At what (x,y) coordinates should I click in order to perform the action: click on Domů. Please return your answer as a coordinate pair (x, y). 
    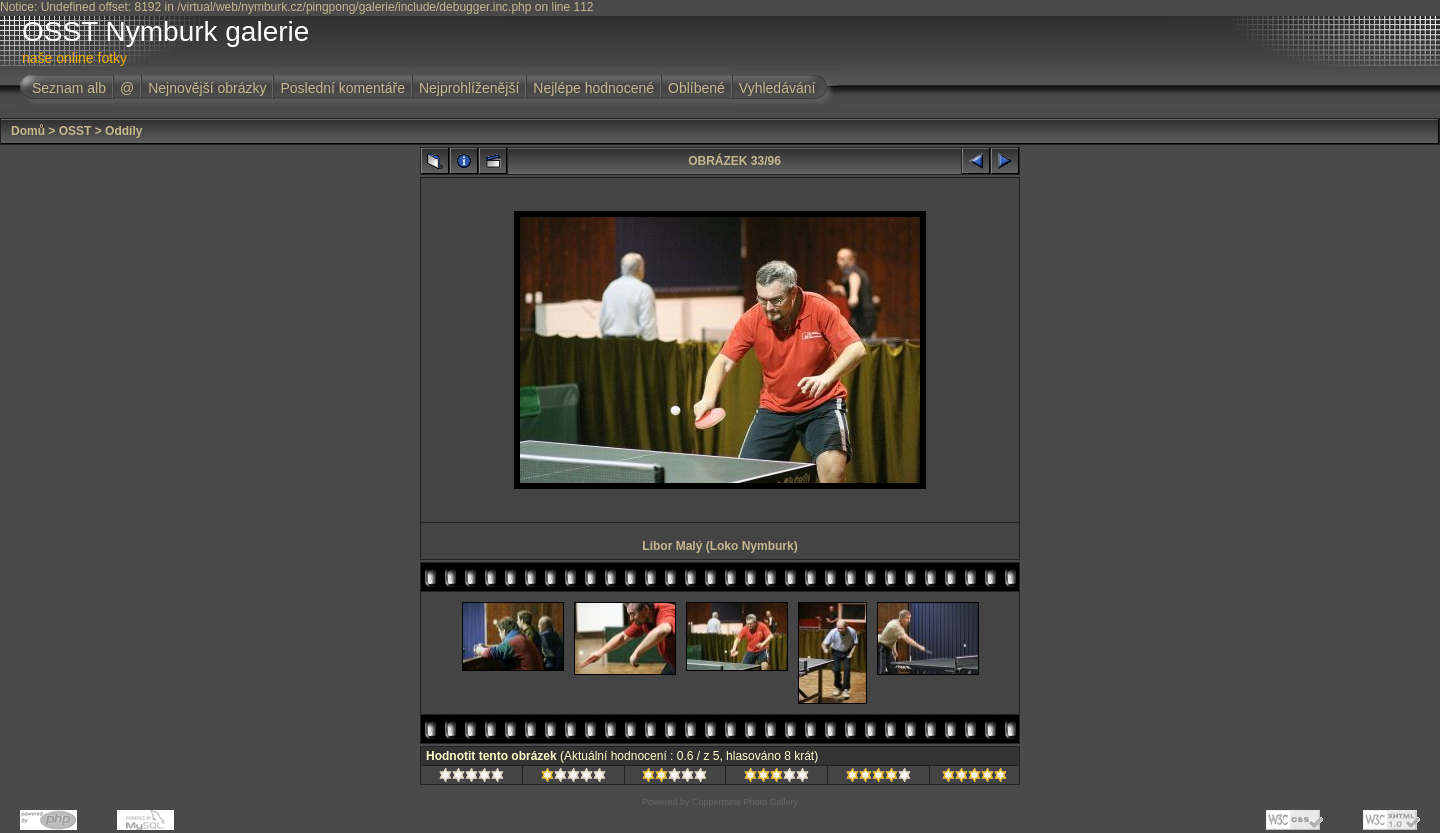
    Looking at the image, I should click on (28, 131).